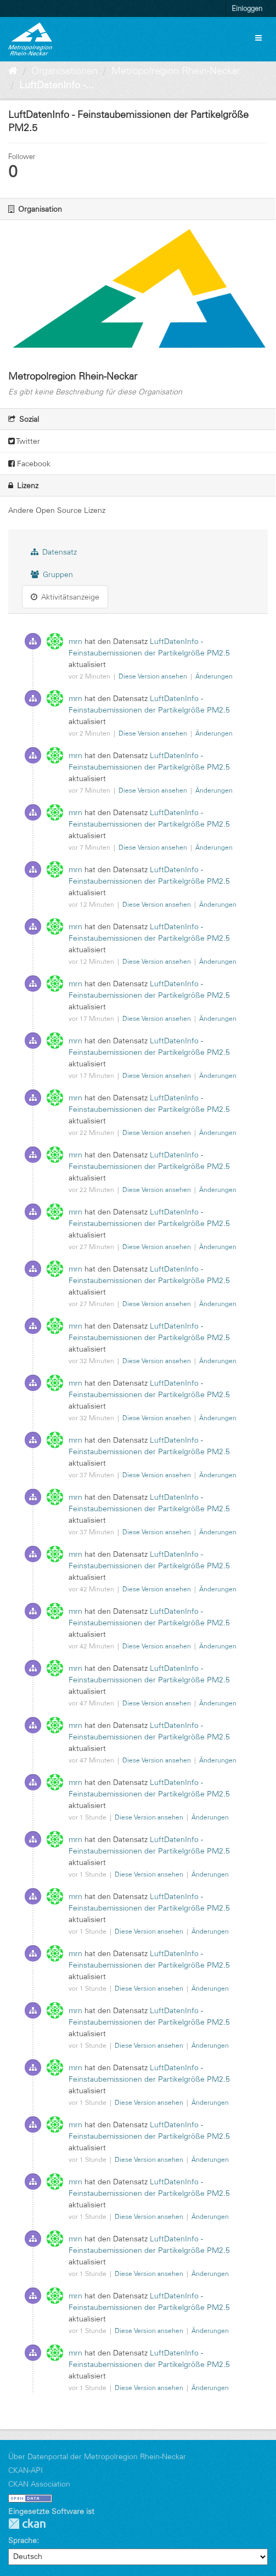  I want to click on Gruppen, so click(52, 574).